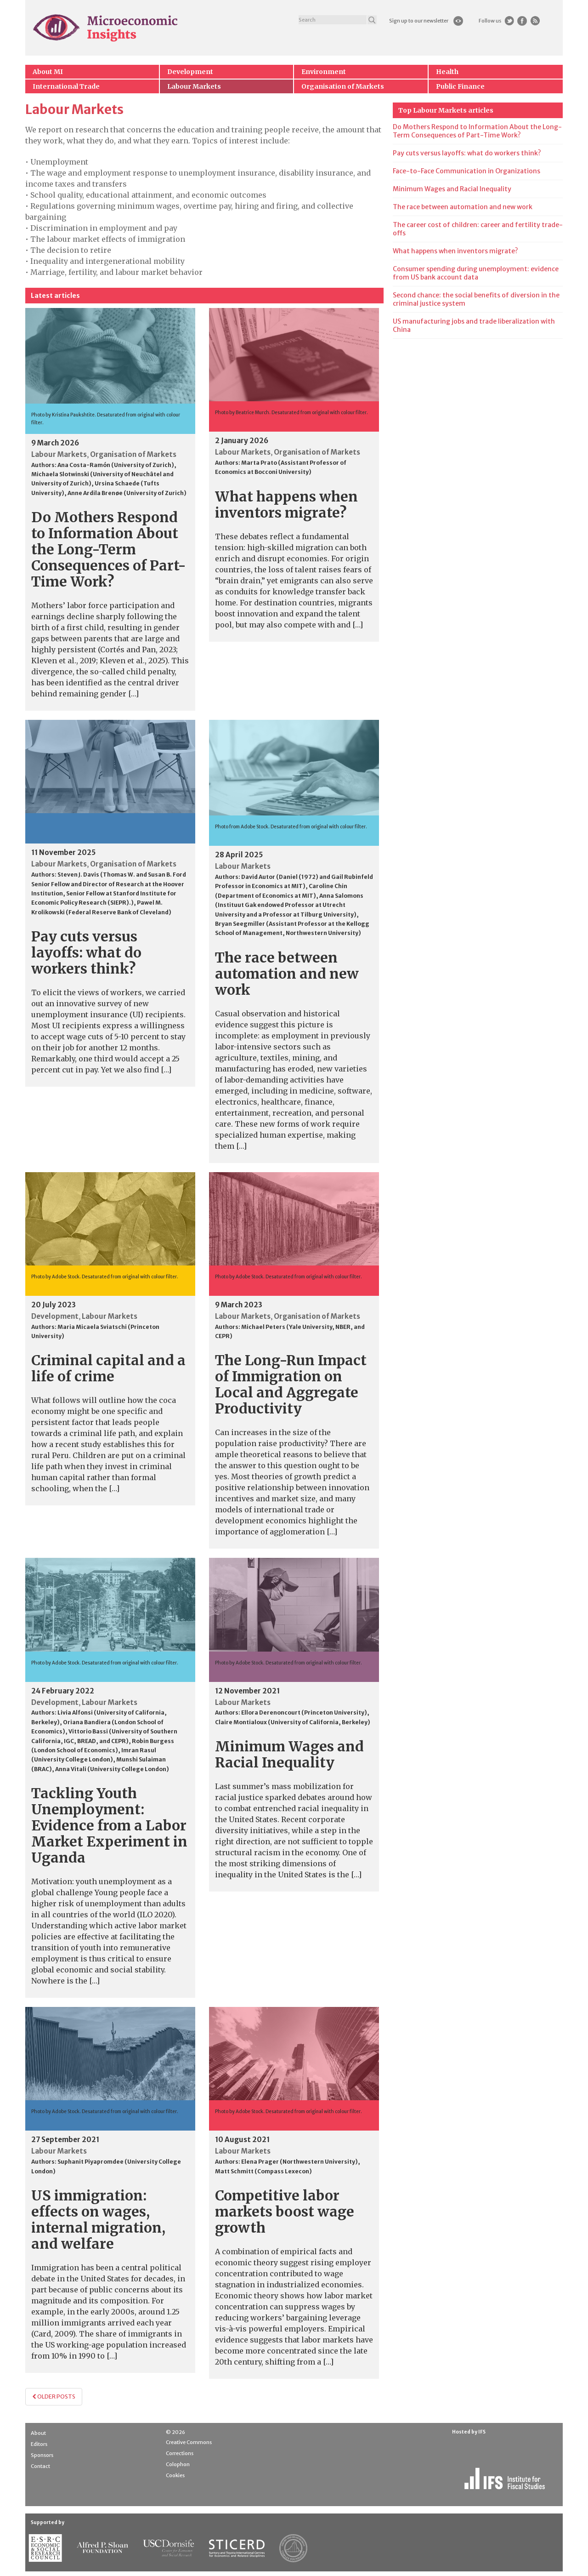 The image size is (588, 2576). I want to click on Environment, so click(323, 72).